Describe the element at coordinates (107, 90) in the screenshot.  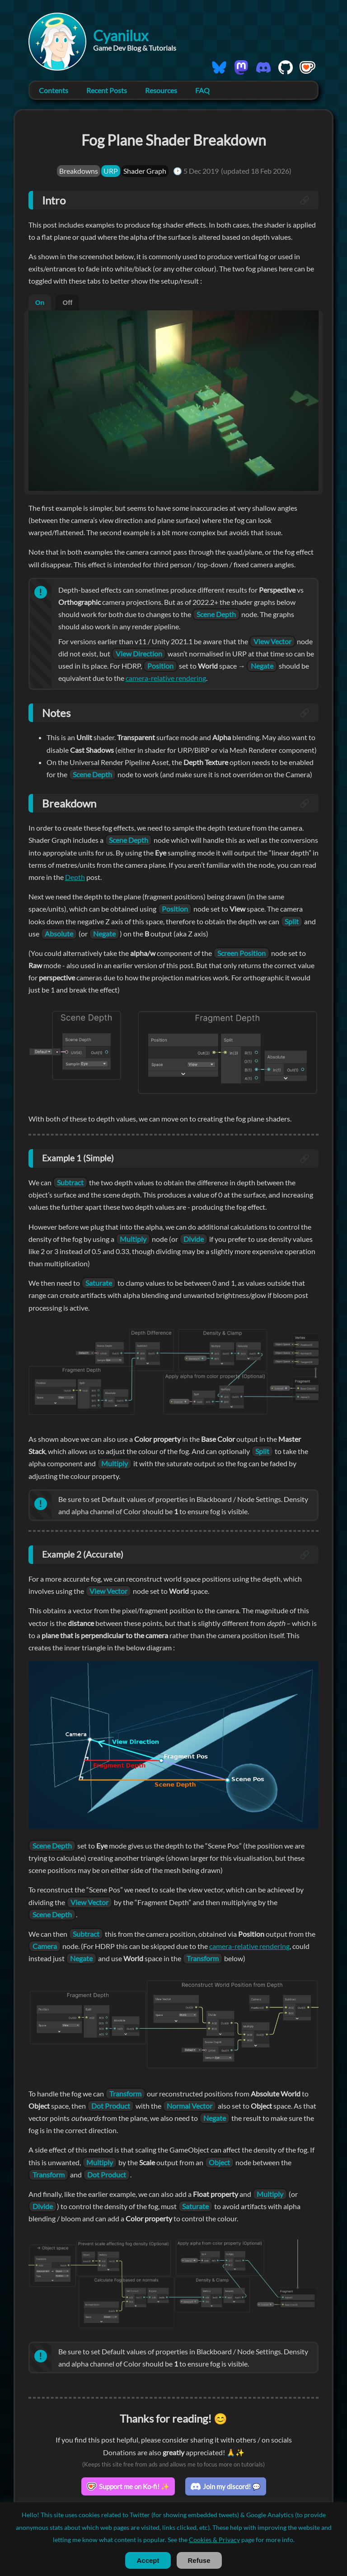
I see `Recent Posts` at that location.